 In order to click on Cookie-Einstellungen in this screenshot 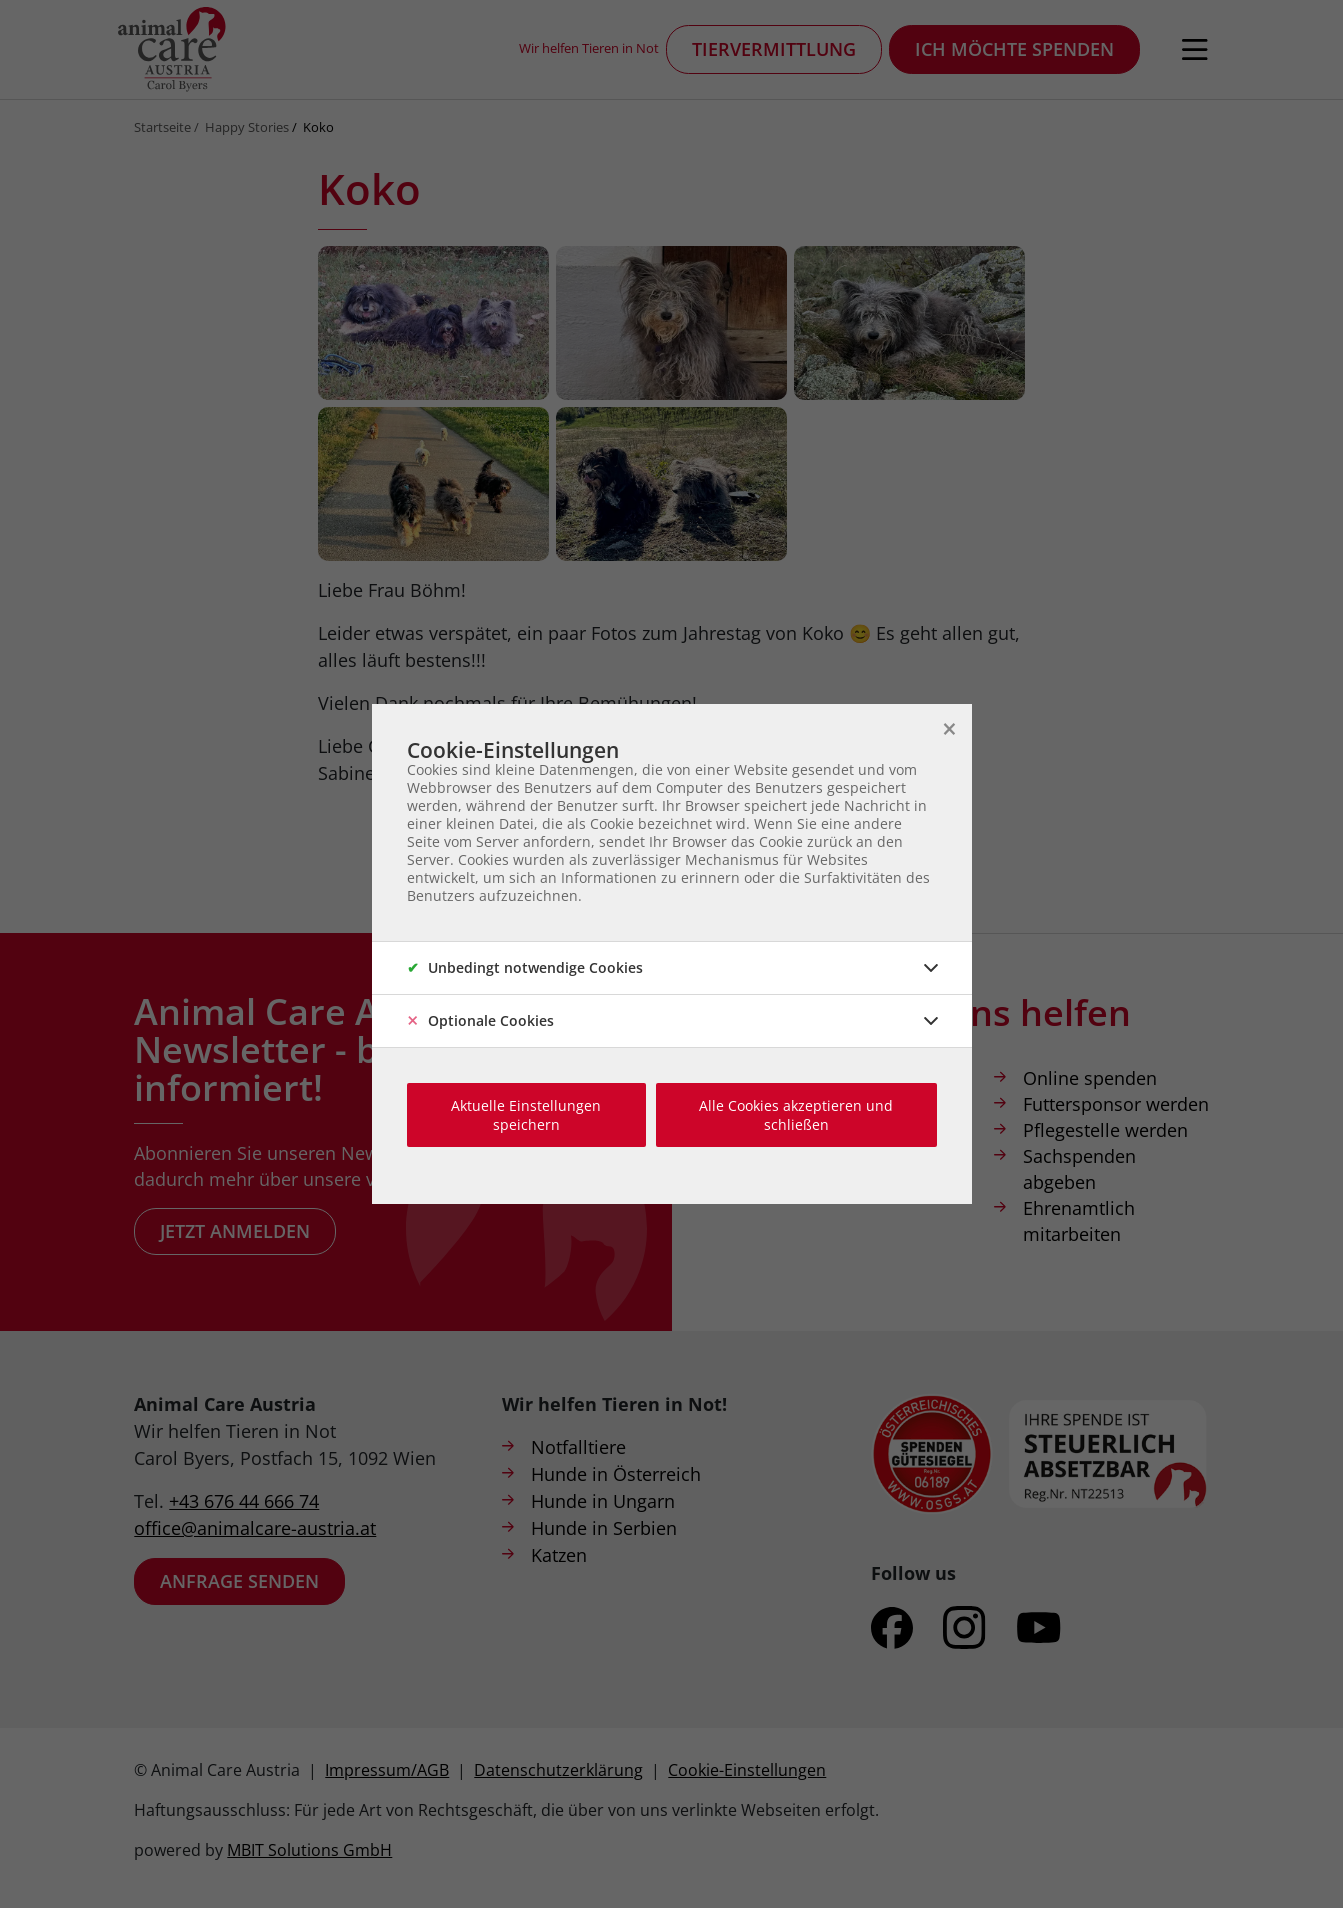, I will do `click(747, 1770)`.